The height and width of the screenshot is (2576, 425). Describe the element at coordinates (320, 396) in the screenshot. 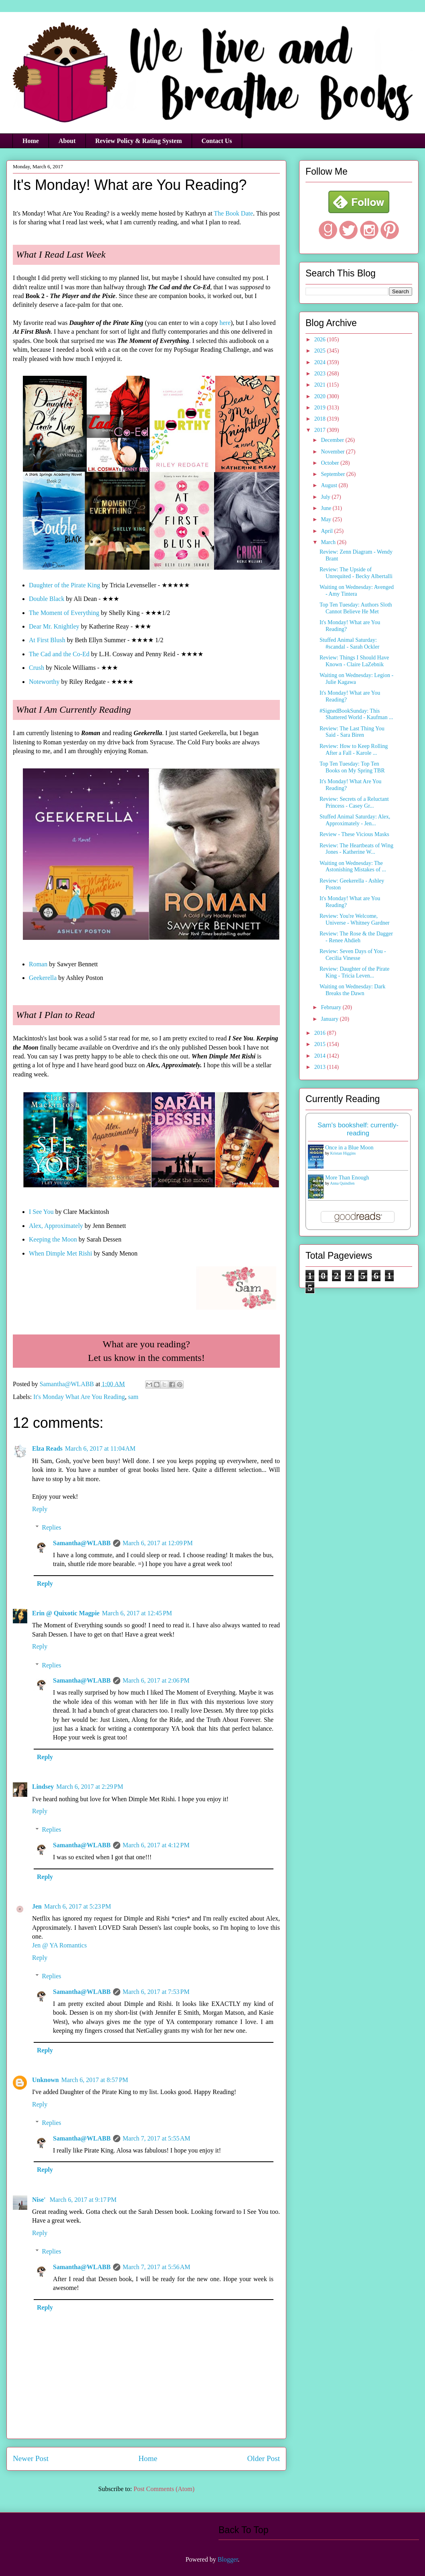

I see `2020` at that location.